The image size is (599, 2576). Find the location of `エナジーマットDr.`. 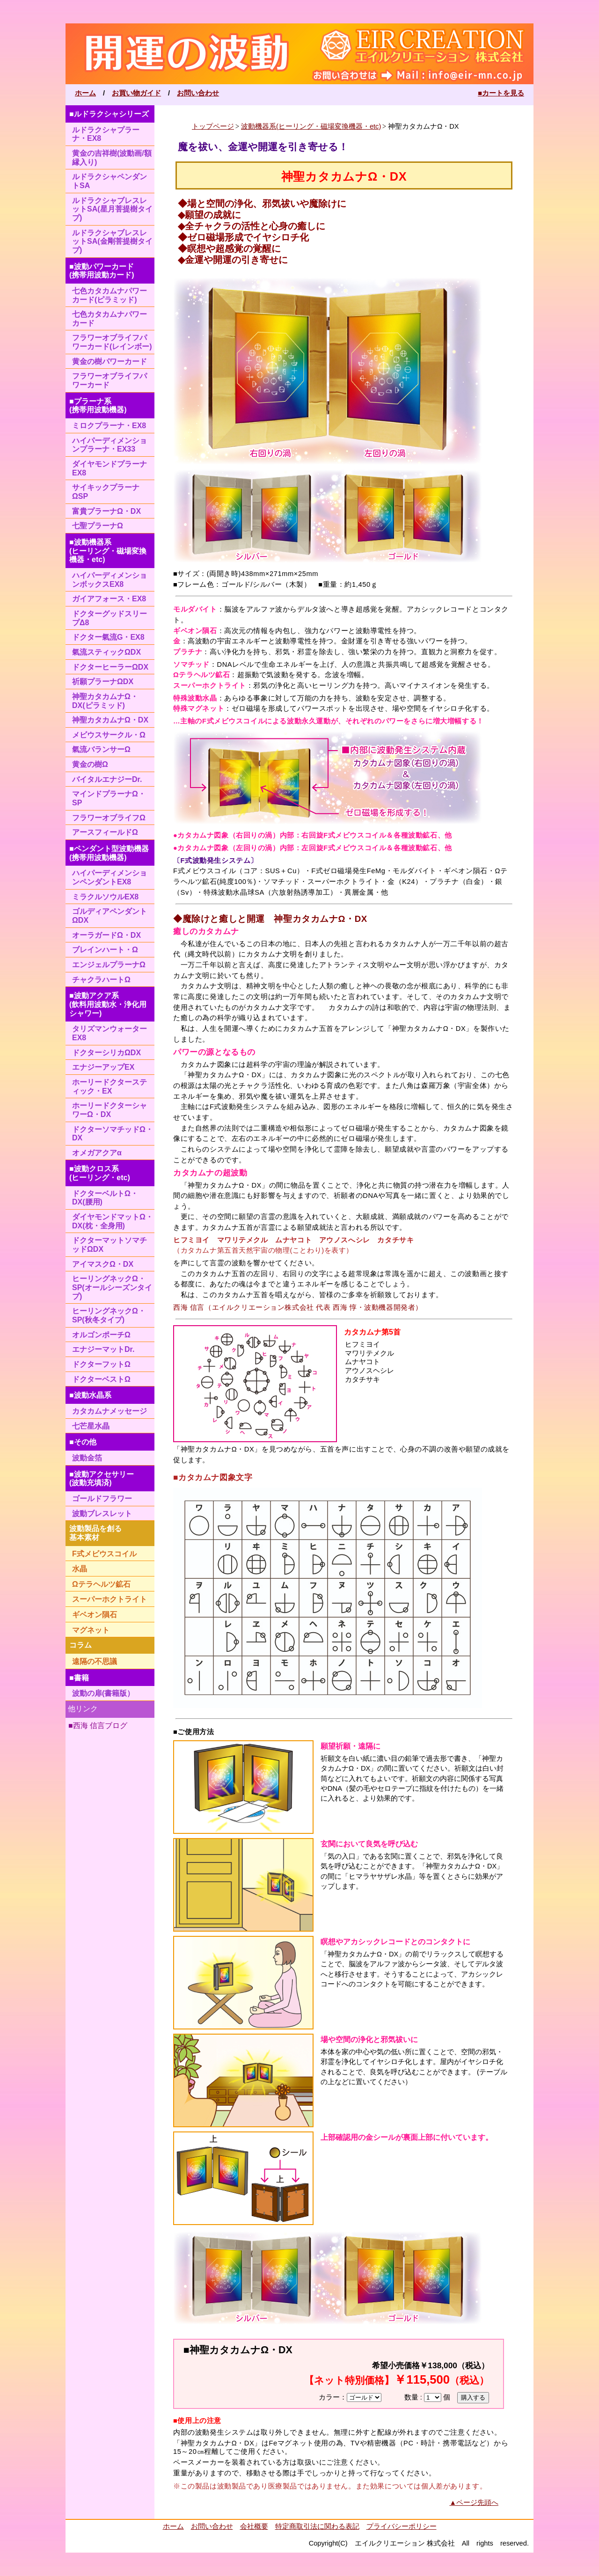

エナジーマットDr. is located at coordinates (103, 1349).